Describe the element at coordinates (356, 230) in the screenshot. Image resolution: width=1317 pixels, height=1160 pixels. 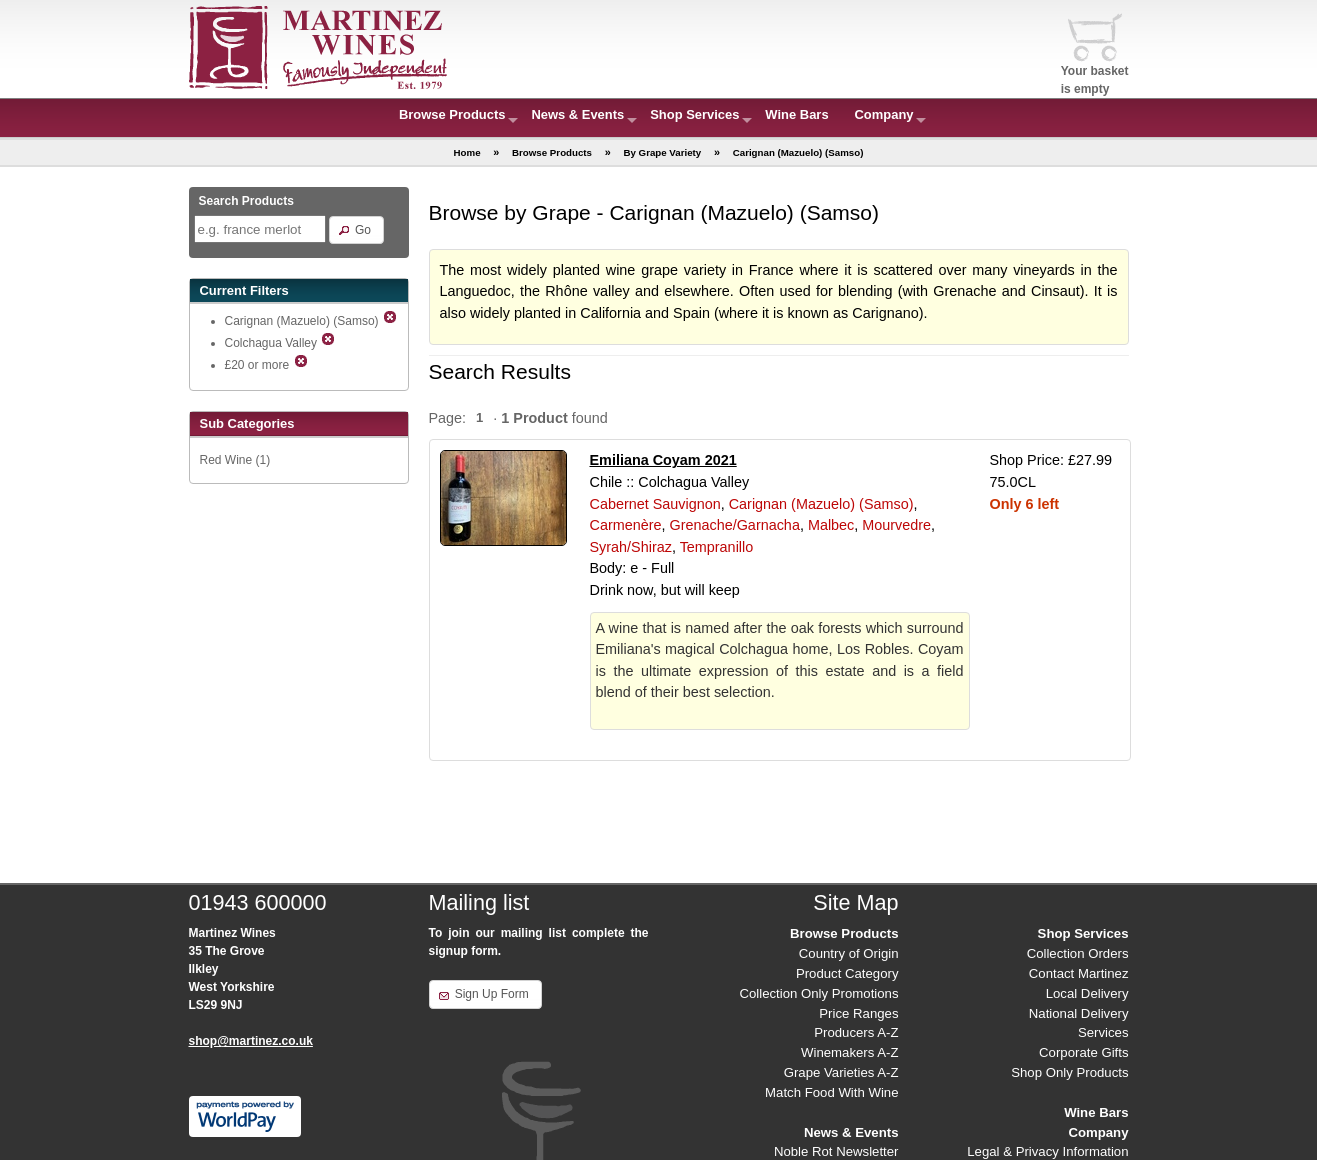
I see `[button]` at that location.